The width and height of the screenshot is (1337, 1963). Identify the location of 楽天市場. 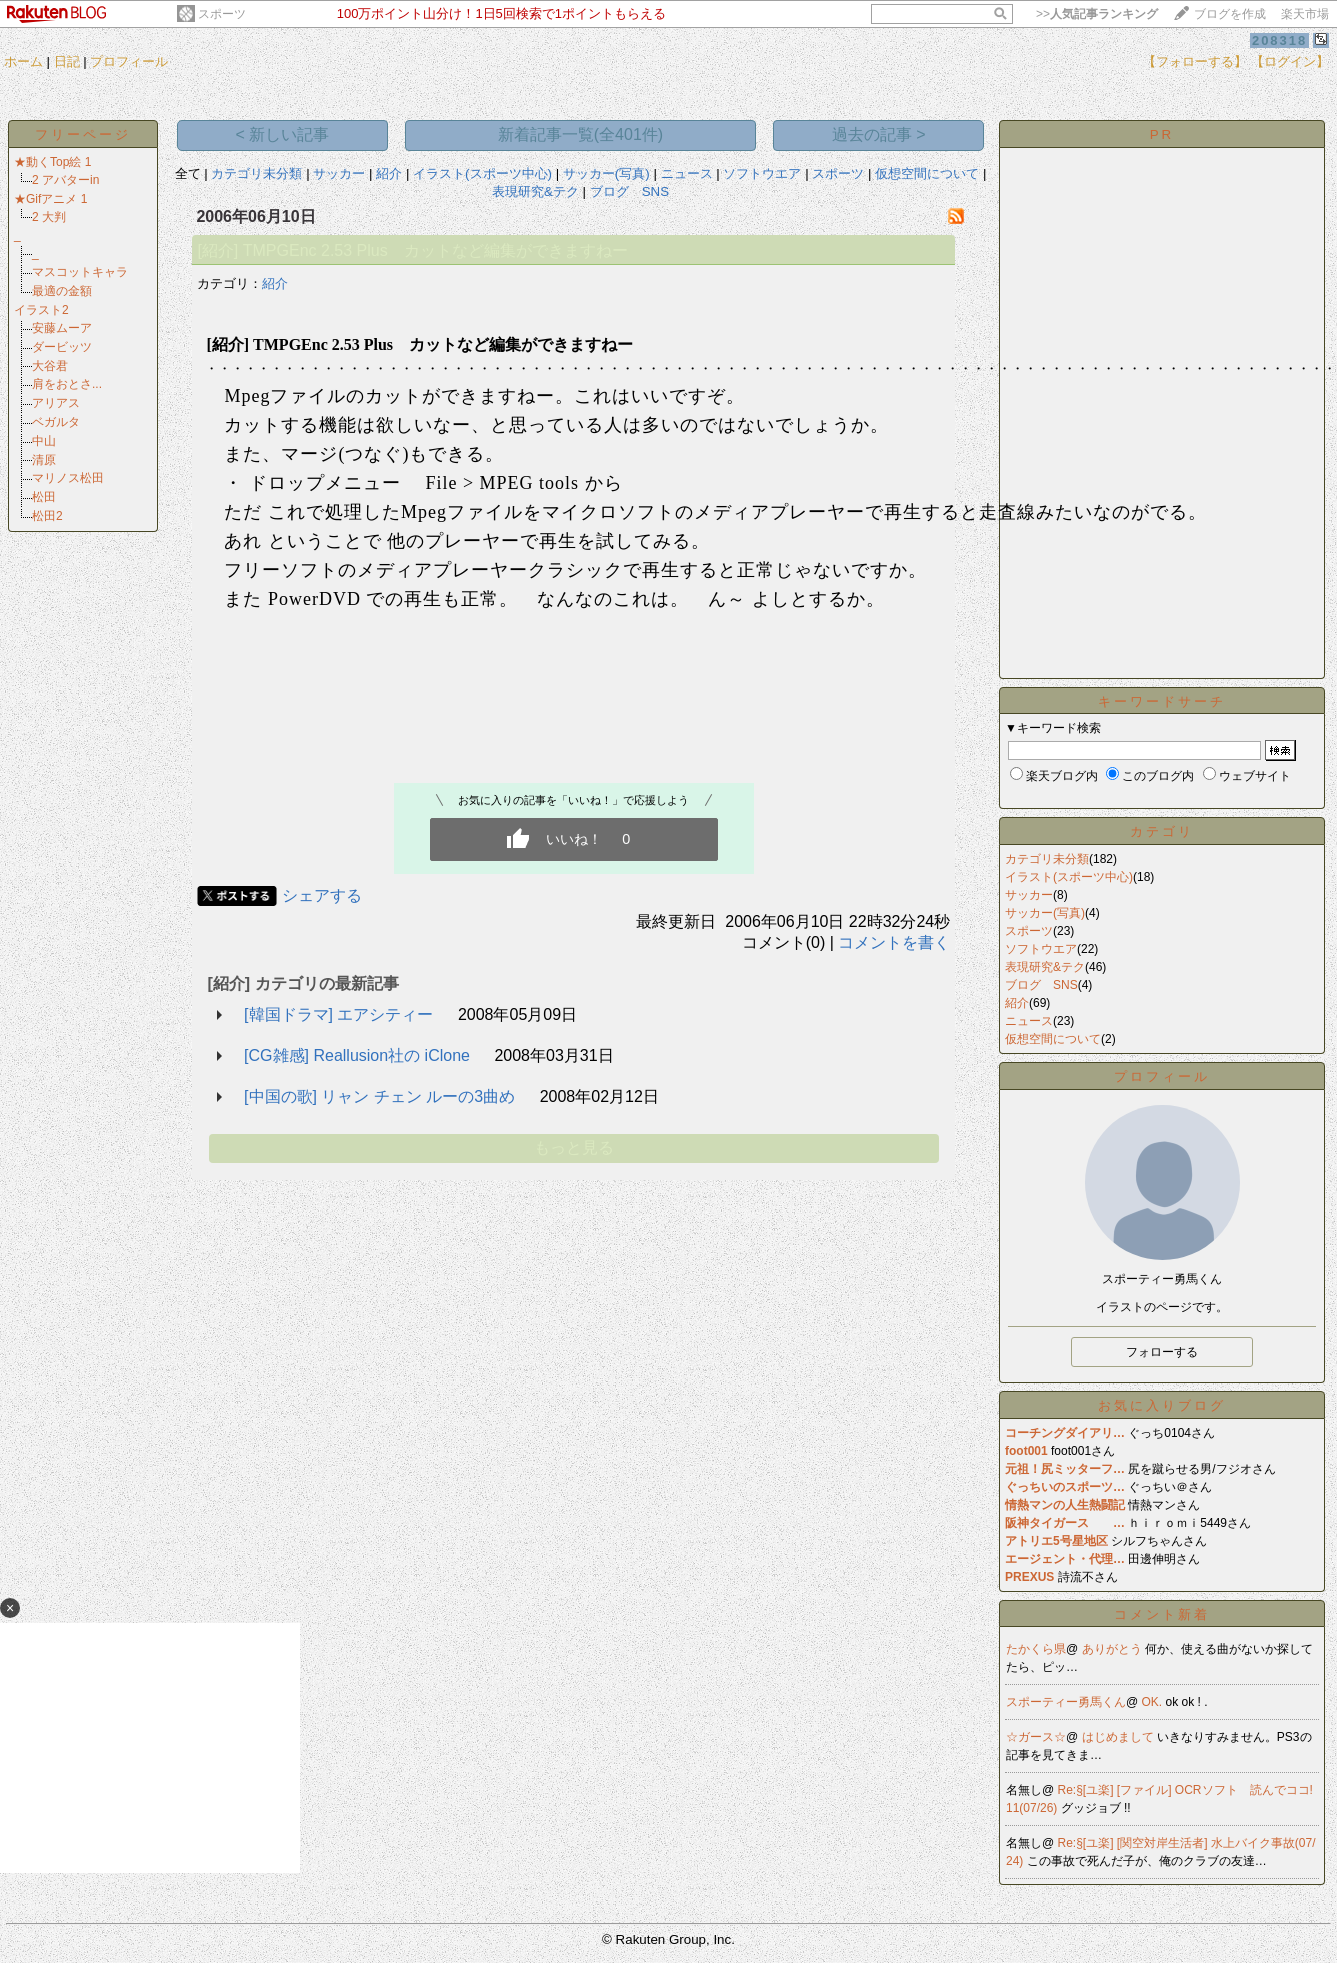
(1305, 14).